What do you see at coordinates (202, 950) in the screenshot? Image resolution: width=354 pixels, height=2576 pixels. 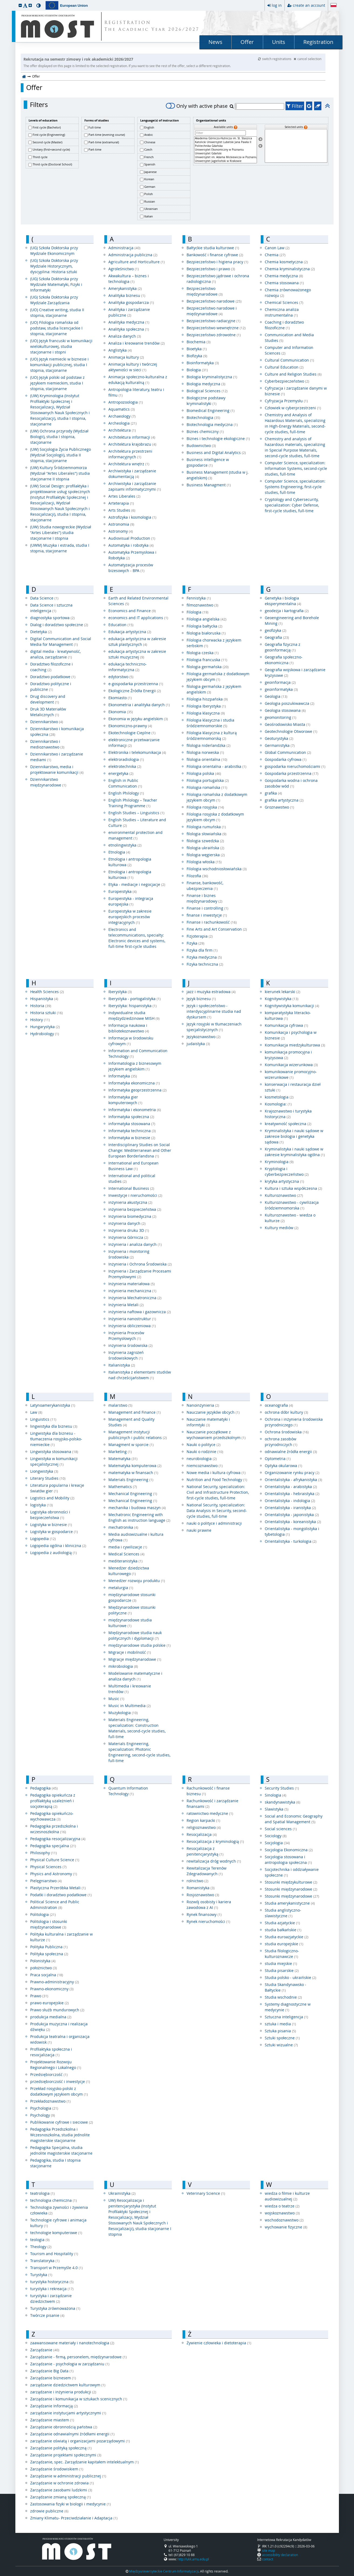 I see `Fizyka dla firm` at bounding box center [202, 950].